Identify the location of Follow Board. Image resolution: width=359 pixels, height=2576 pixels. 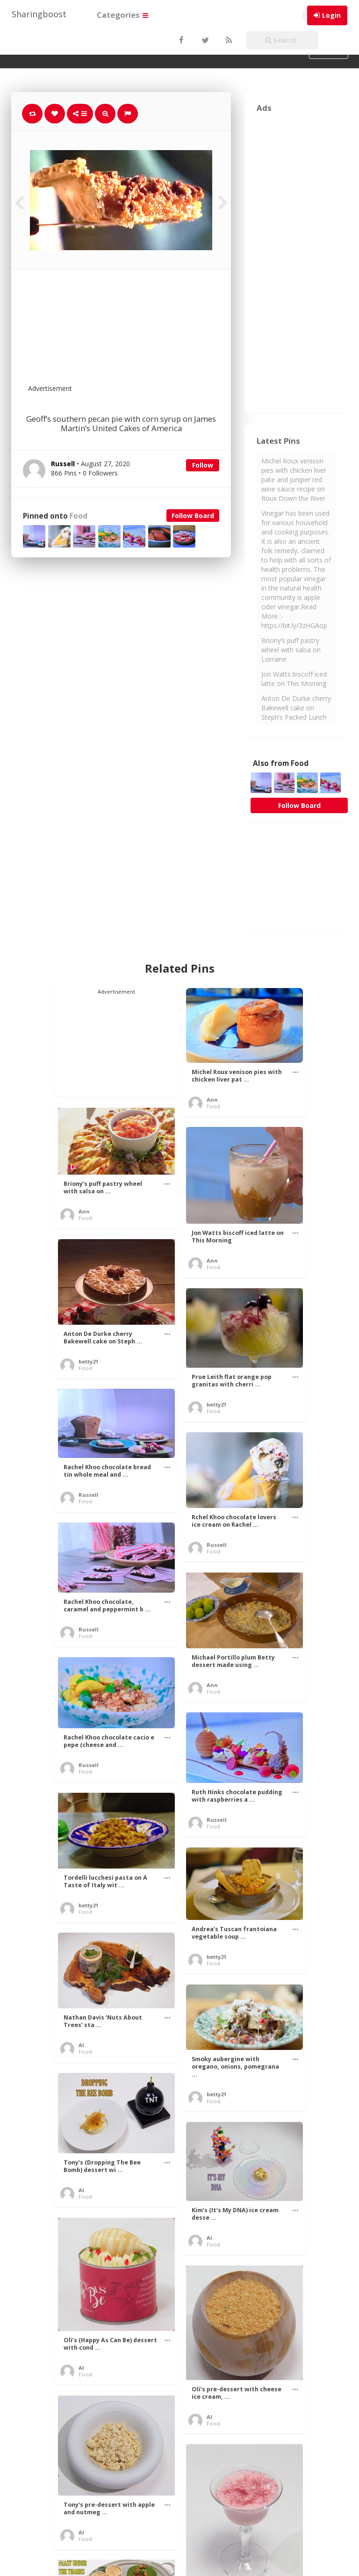
(193, 515).